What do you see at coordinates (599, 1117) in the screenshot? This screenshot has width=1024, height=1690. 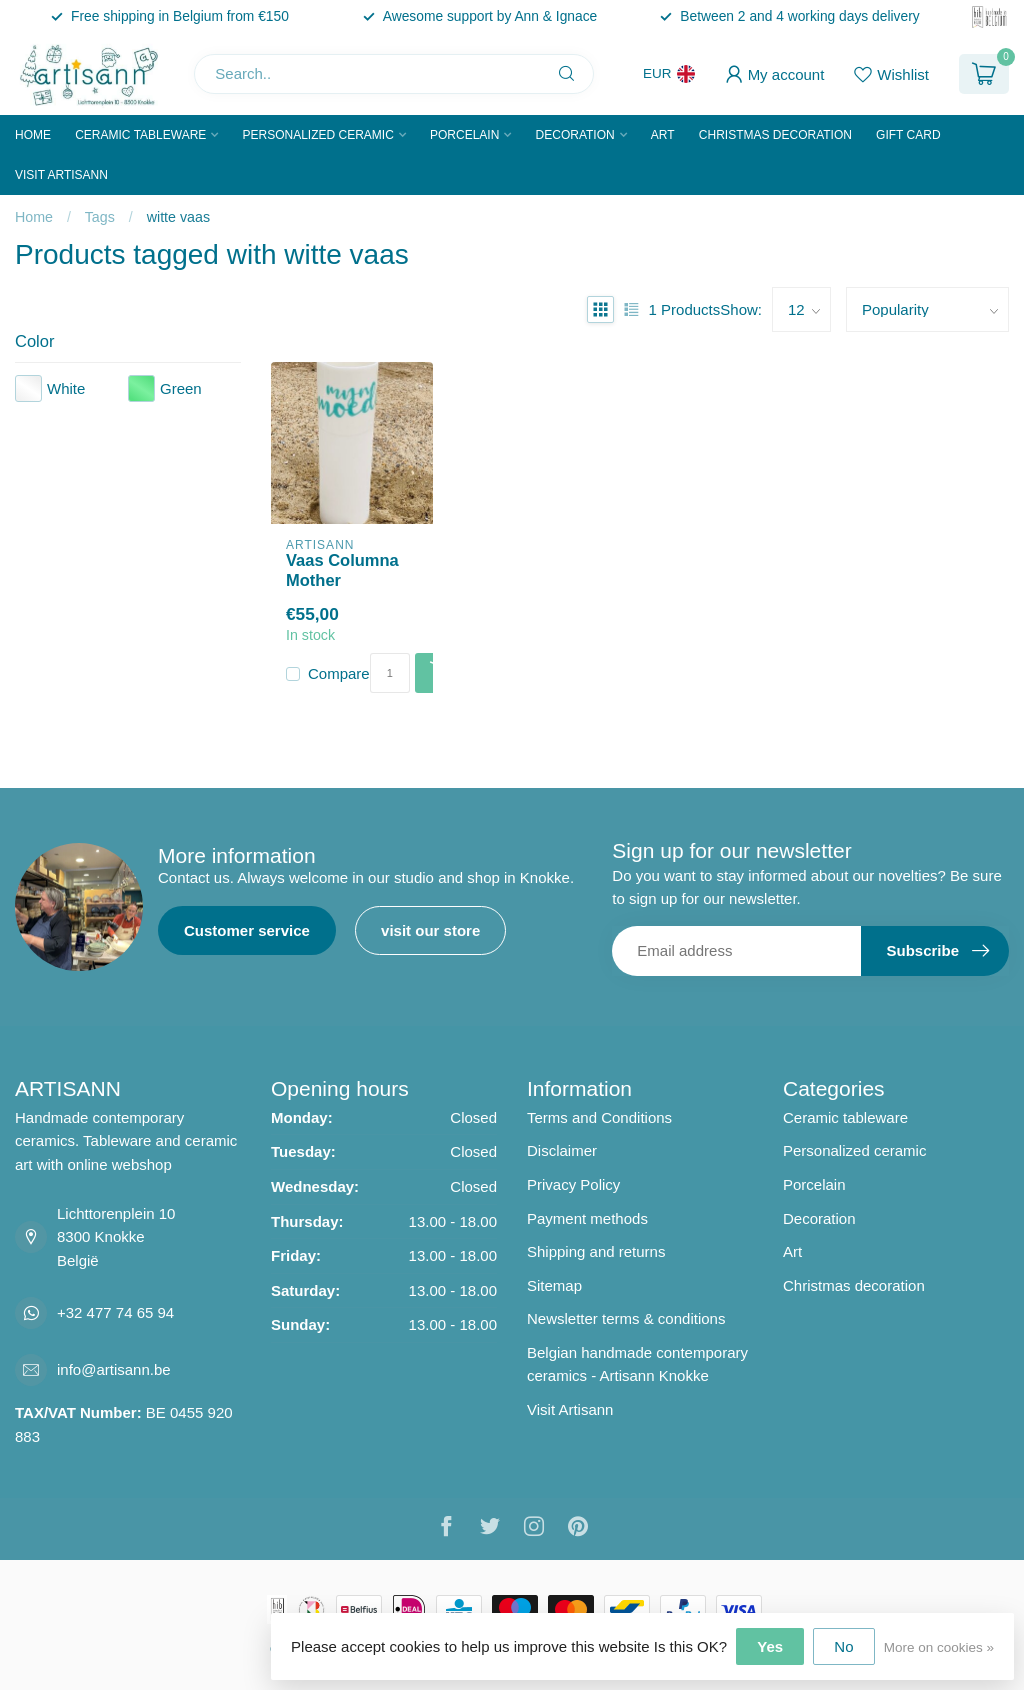 I see `Terms and Conditions` at bounding box center [599, 1117].